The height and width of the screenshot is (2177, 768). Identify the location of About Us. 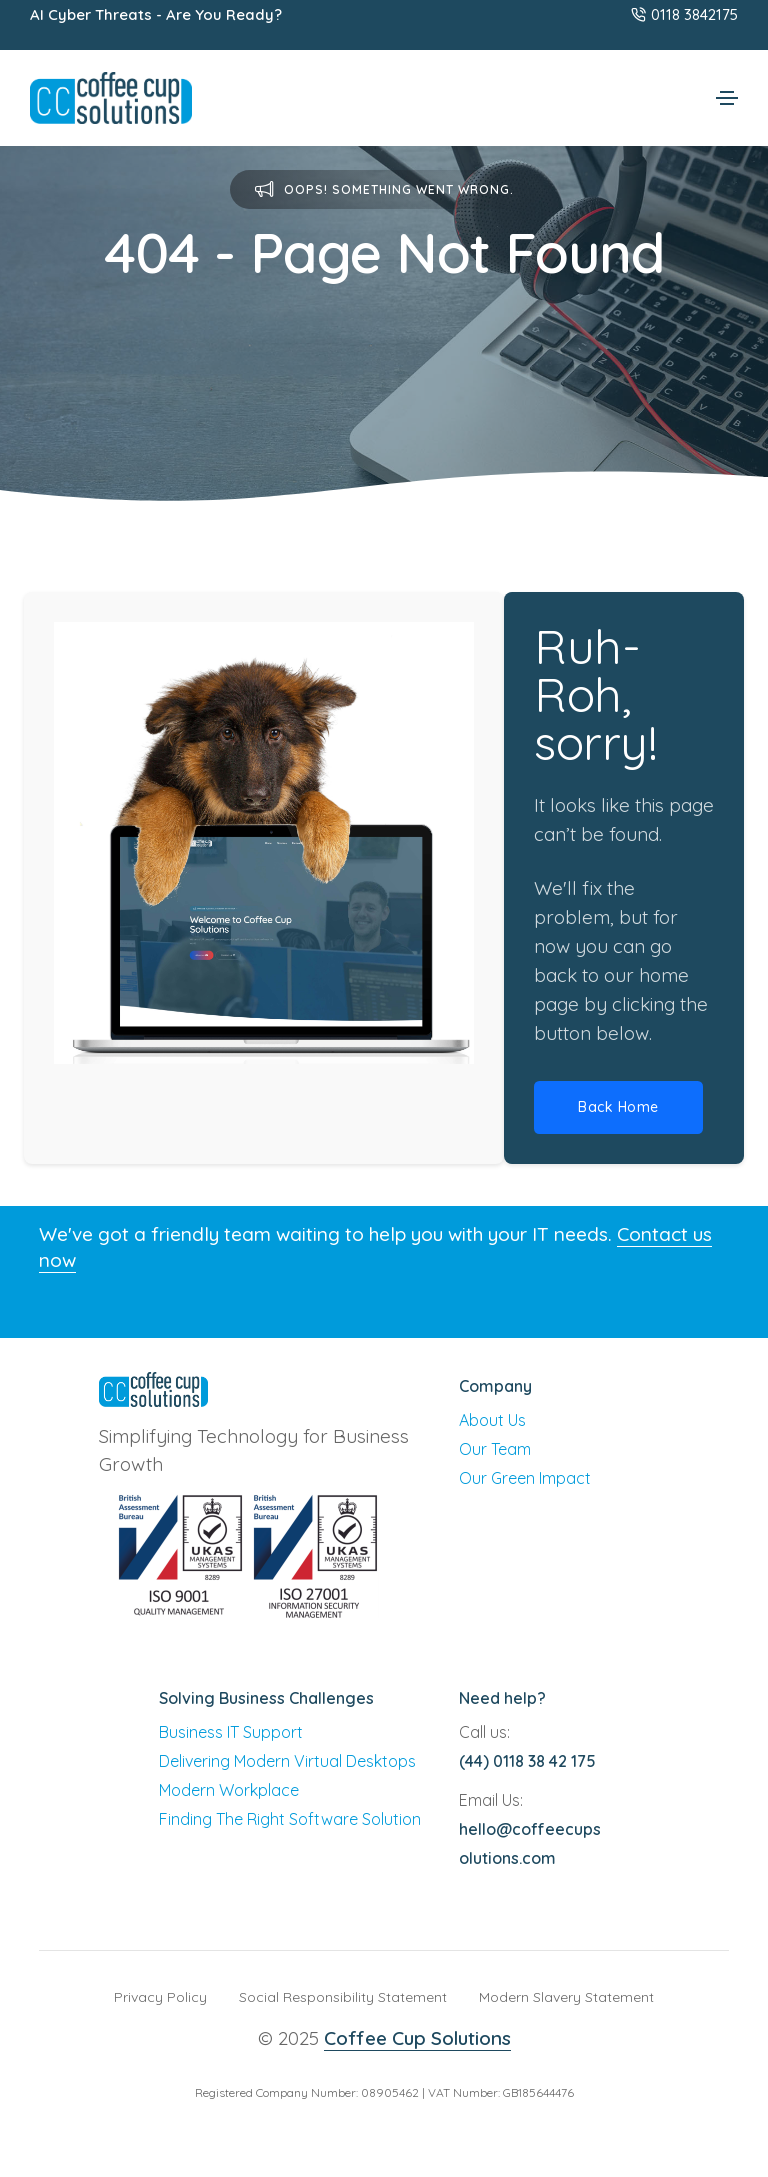
(492, 1420).